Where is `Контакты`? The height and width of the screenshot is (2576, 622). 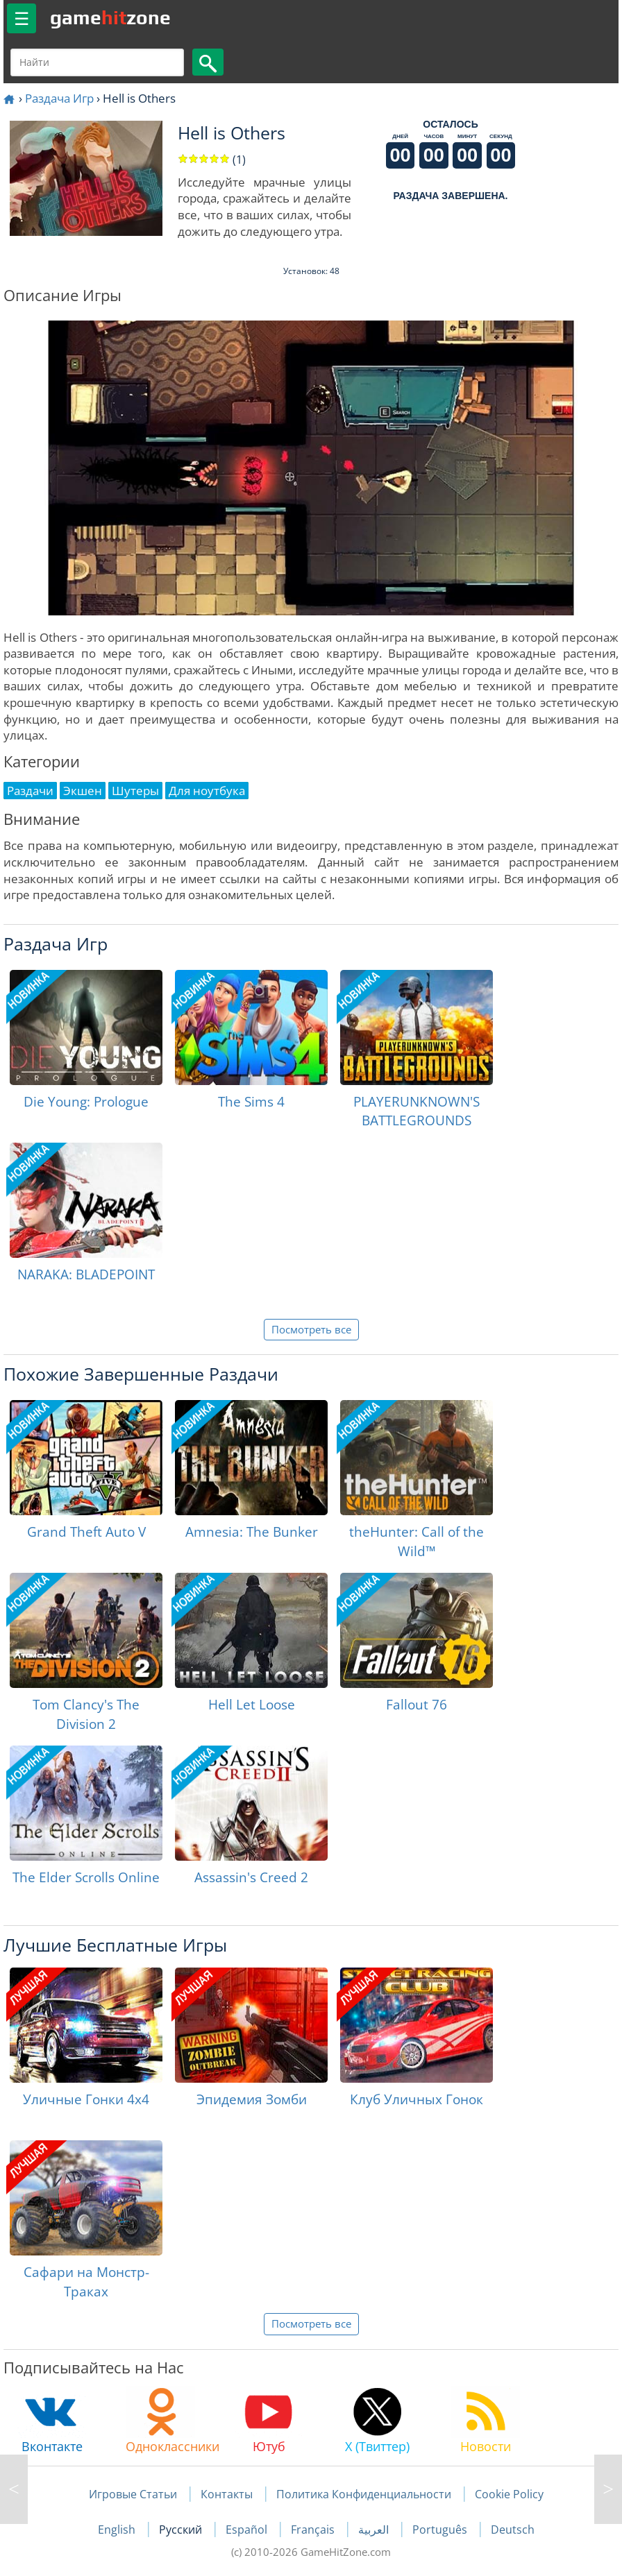 Контакты is located at coordinates (227, 2494).